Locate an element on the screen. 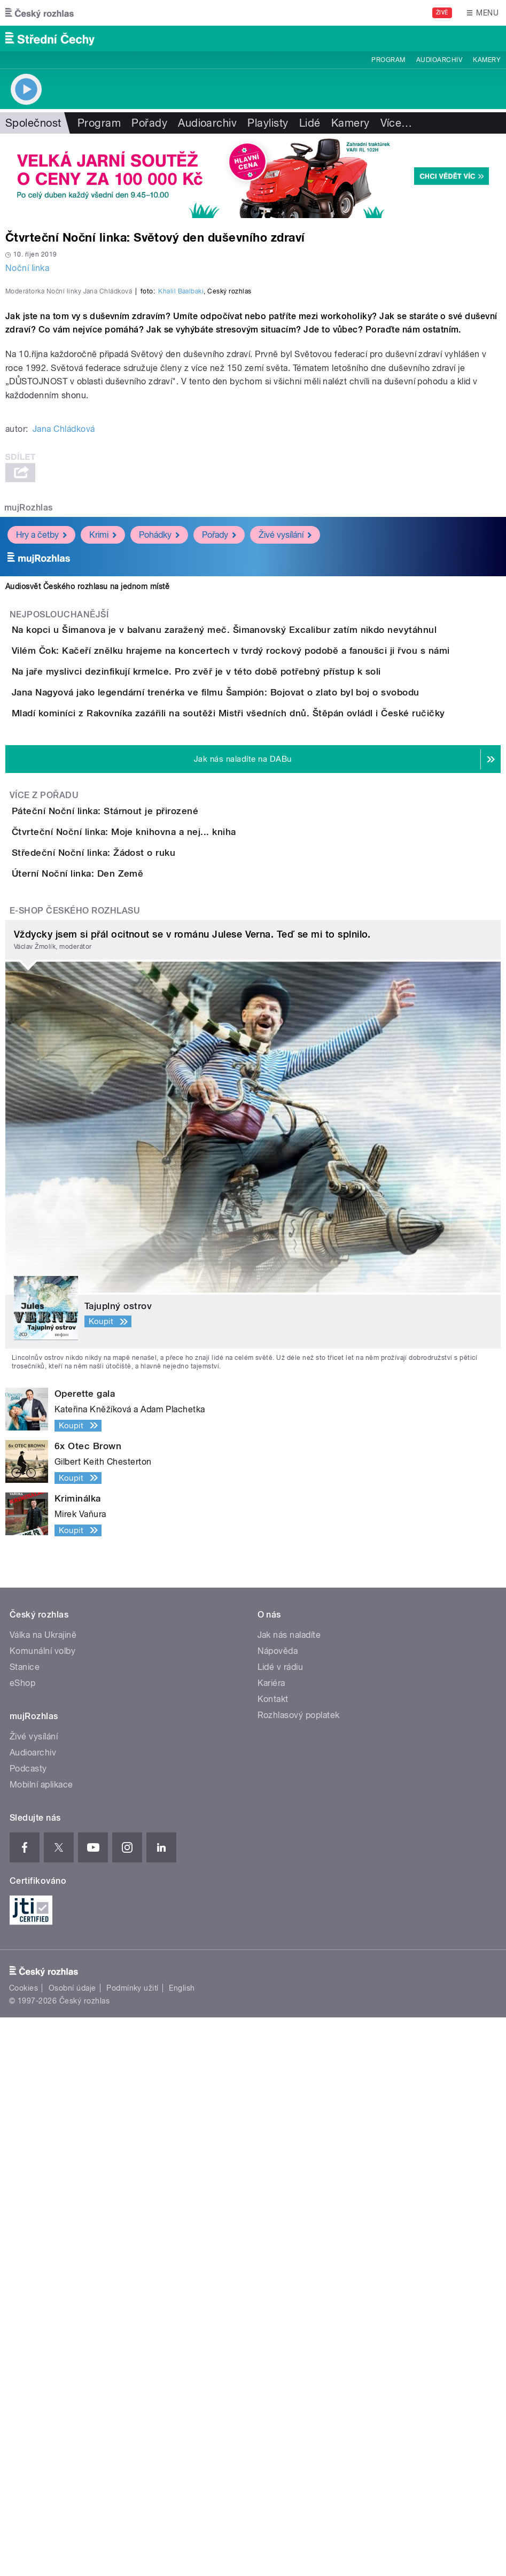 This screenshot has width=506, height=2576. Úterní Noční linka: Den Země is located at coordinates (120, 1401).